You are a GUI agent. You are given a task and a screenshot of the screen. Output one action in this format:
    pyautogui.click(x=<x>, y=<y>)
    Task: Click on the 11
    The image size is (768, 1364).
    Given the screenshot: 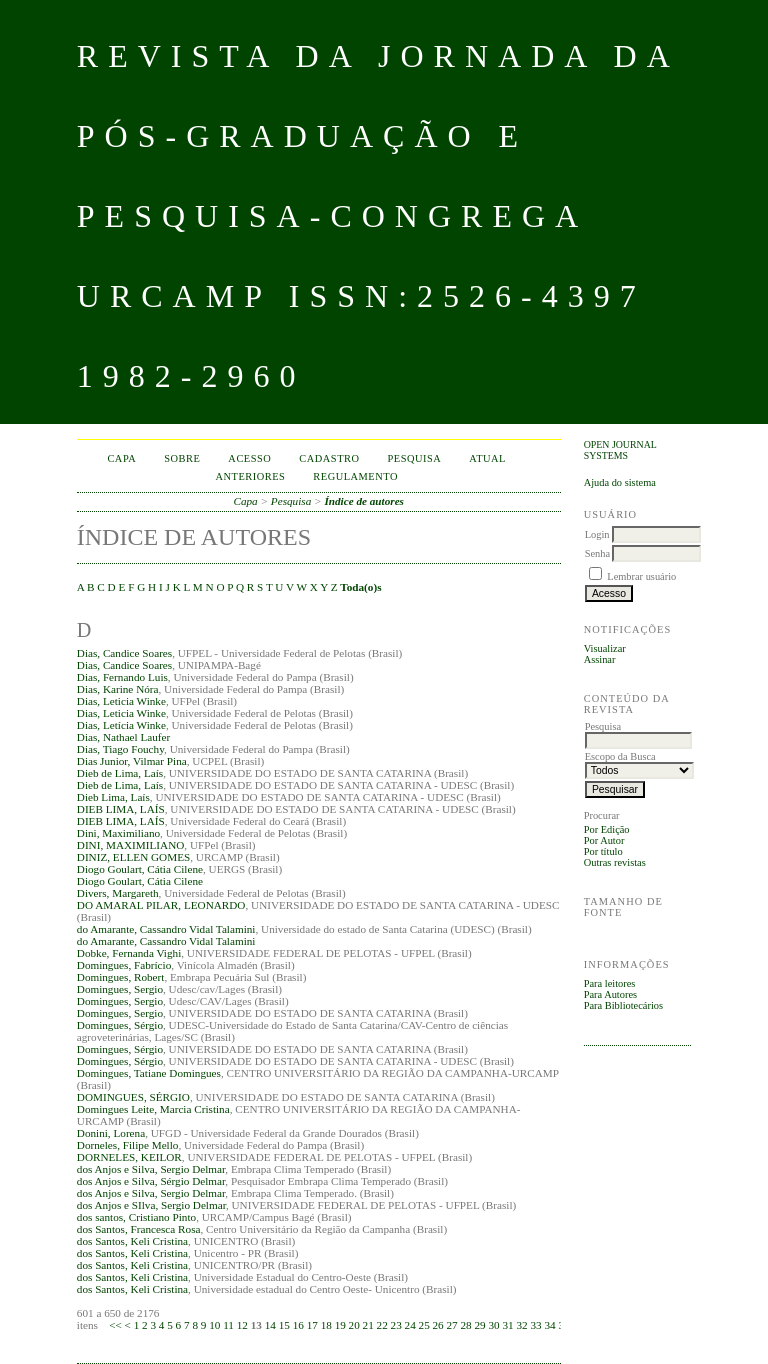 What is the action you would take?
    pyautogui.click(x=228, y=1325)
    